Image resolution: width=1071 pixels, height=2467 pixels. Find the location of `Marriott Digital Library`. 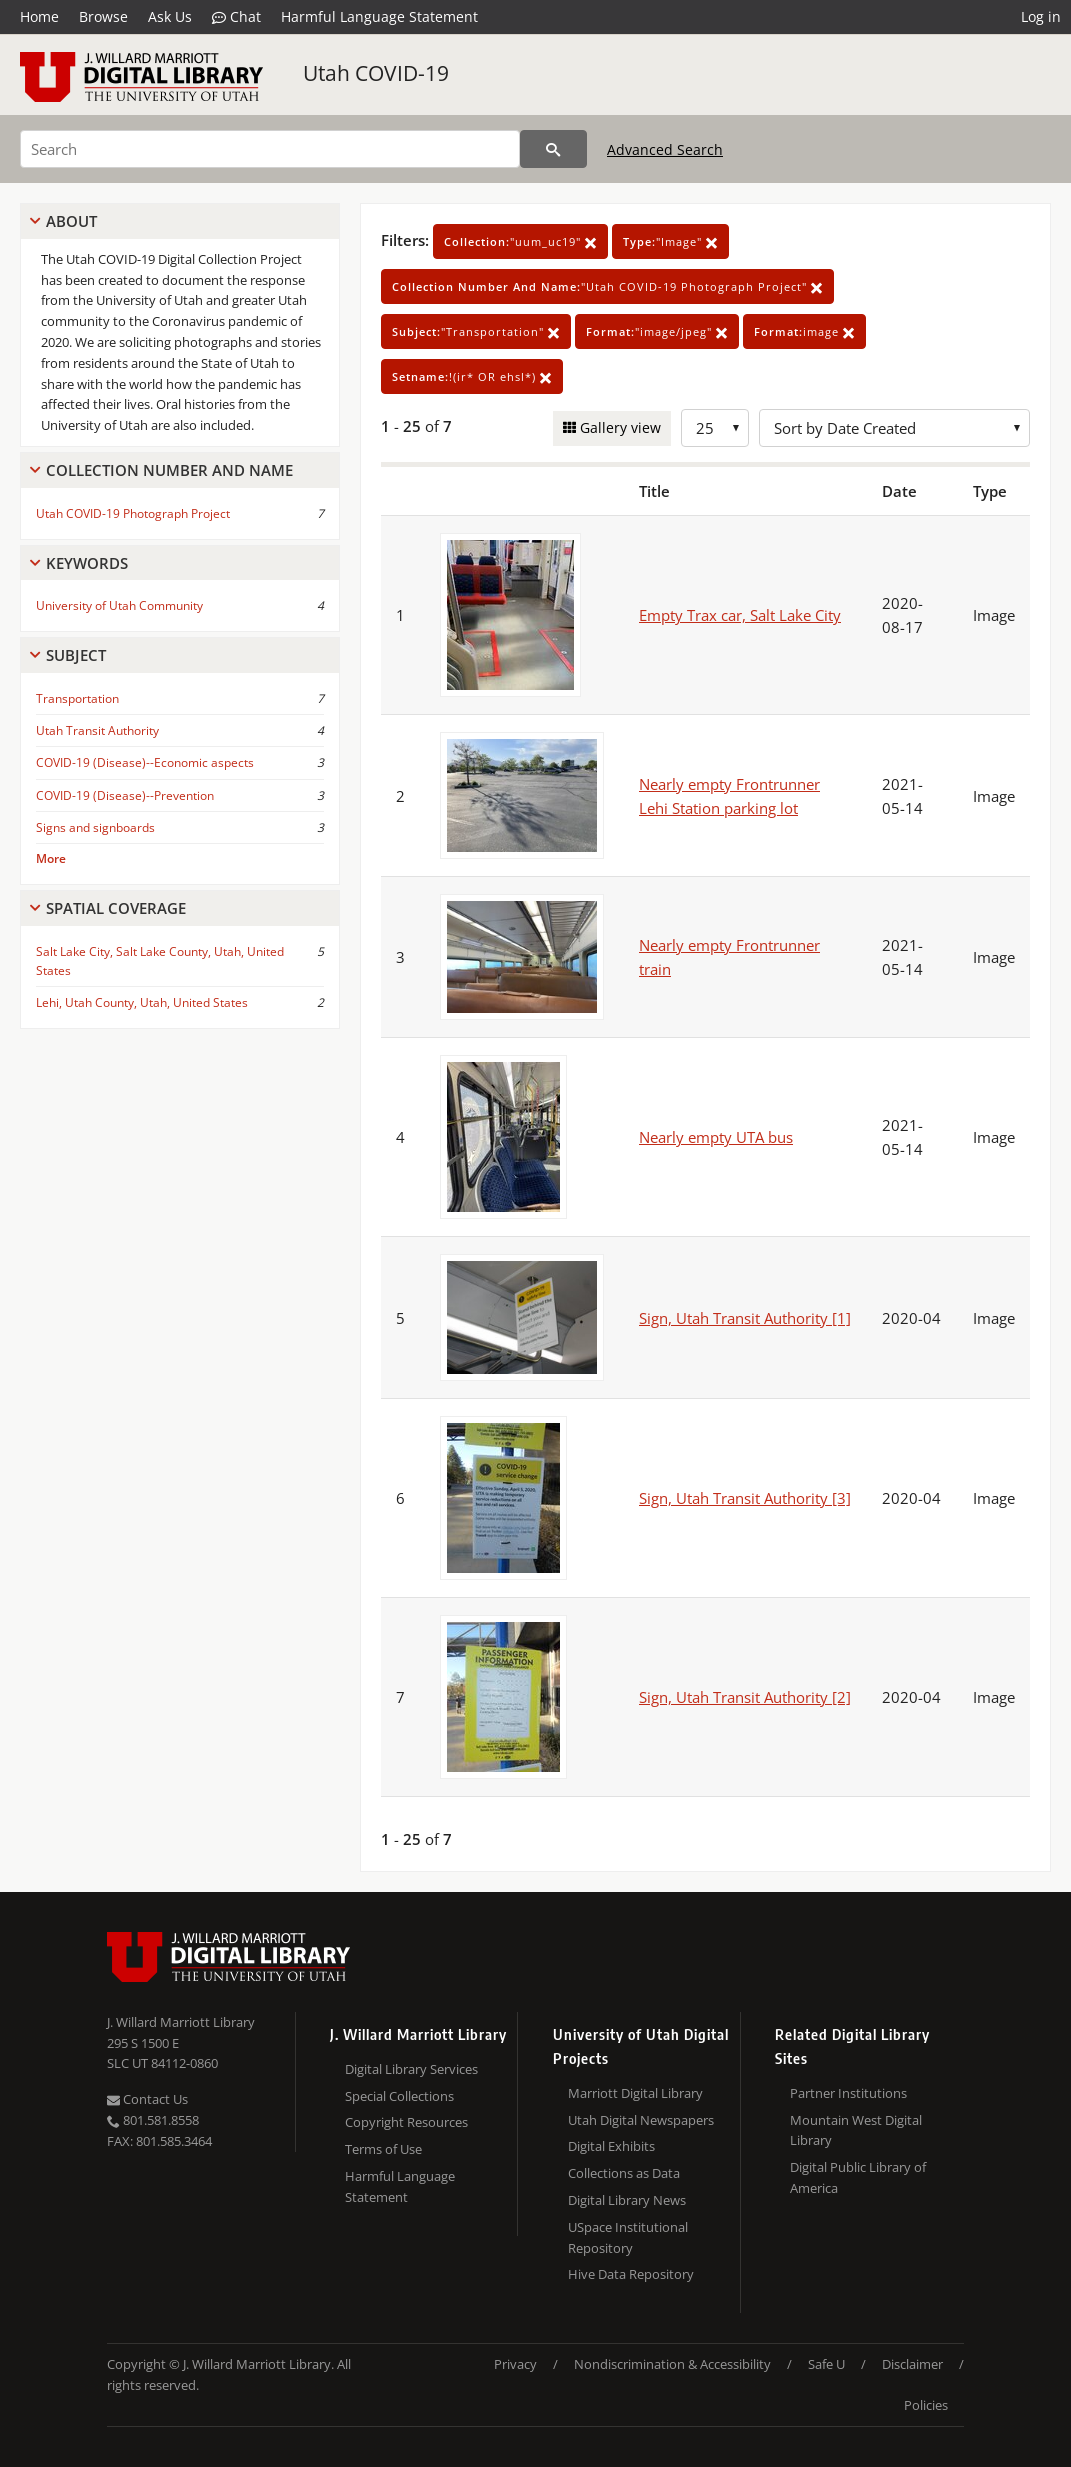

Marriott Digital Library is located at coordinates (635, 2093).